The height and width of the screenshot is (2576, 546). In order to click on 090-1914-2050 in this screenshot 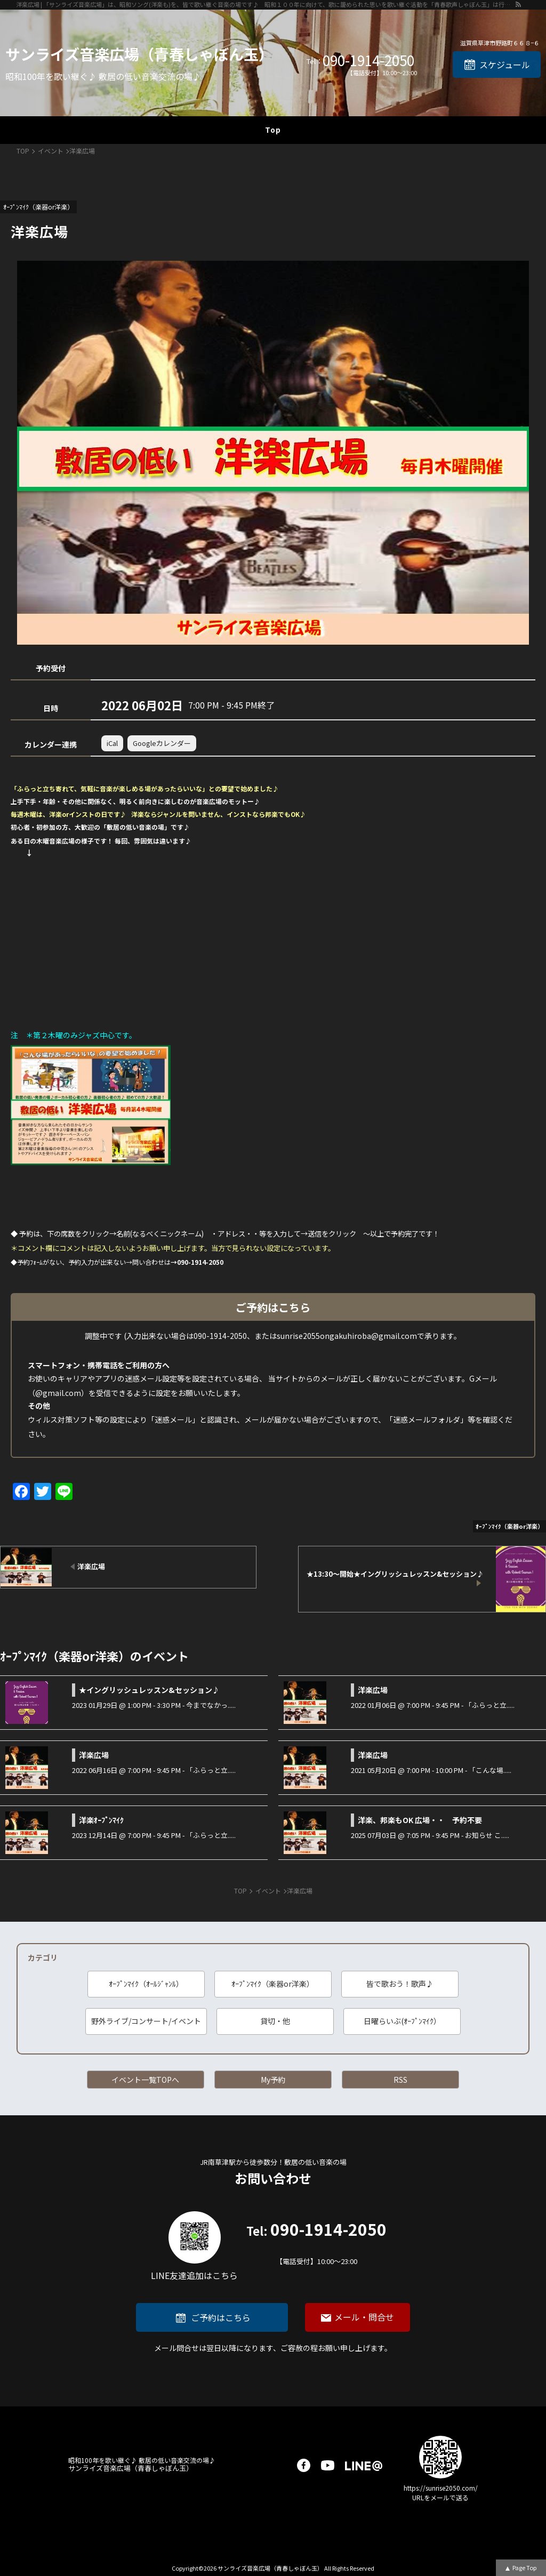, I will do `click(368, 60)`.